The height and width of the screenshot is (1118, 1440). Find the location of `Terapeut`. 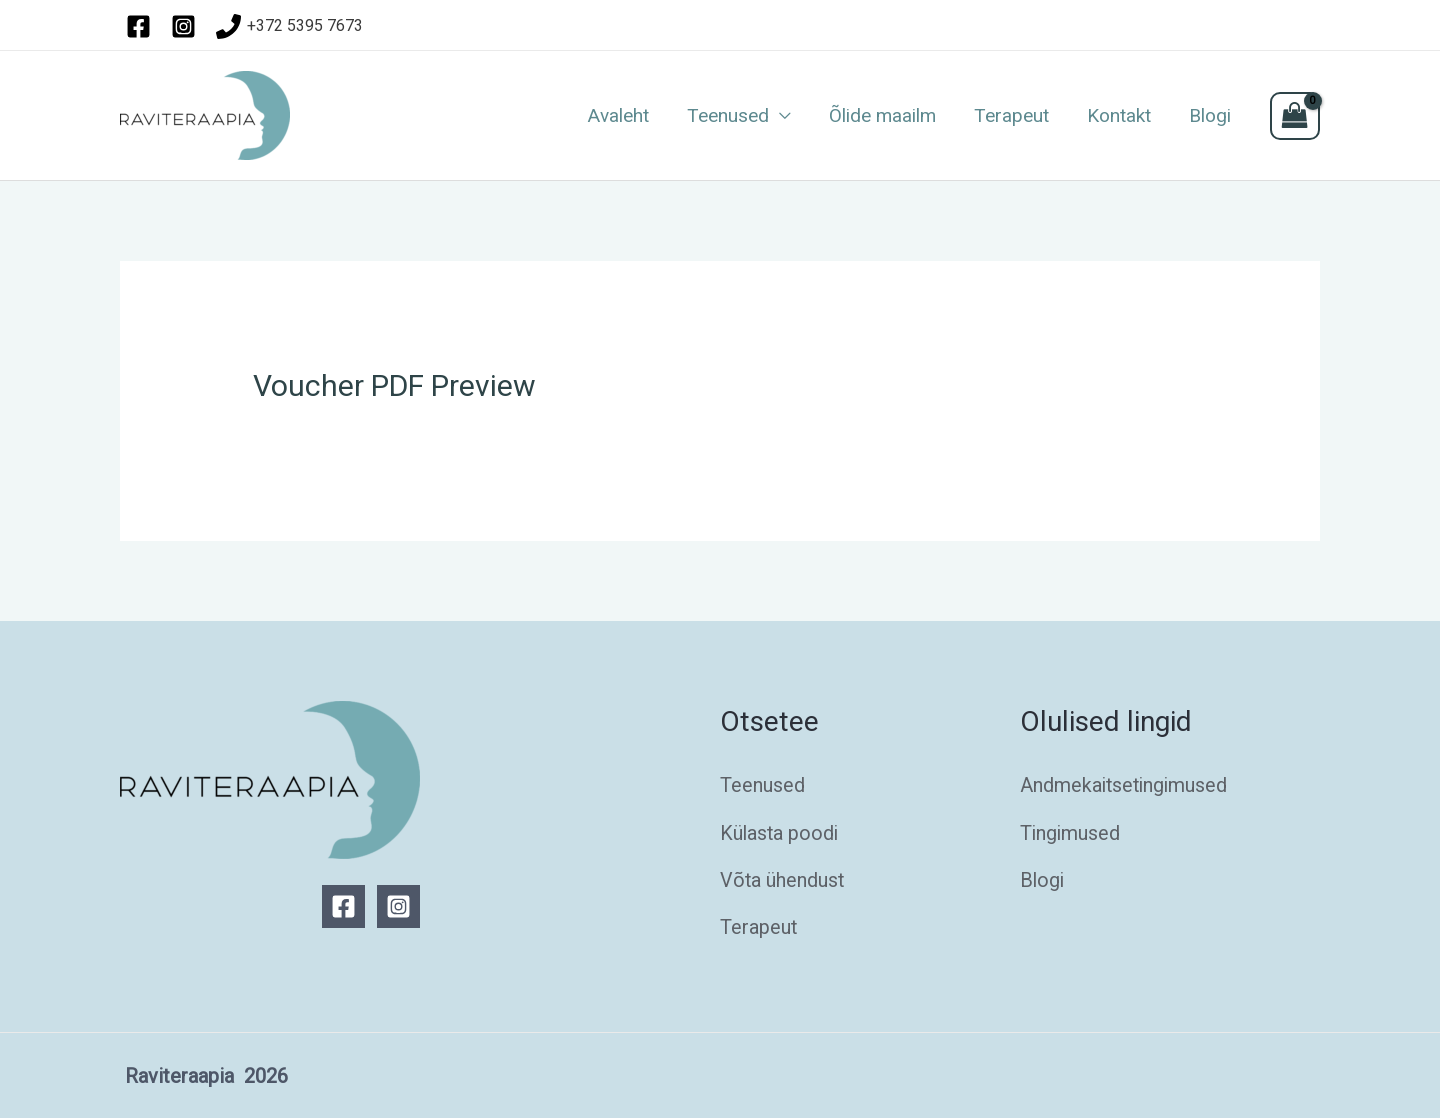

Terapeut is located at coordinates (1011, 116).